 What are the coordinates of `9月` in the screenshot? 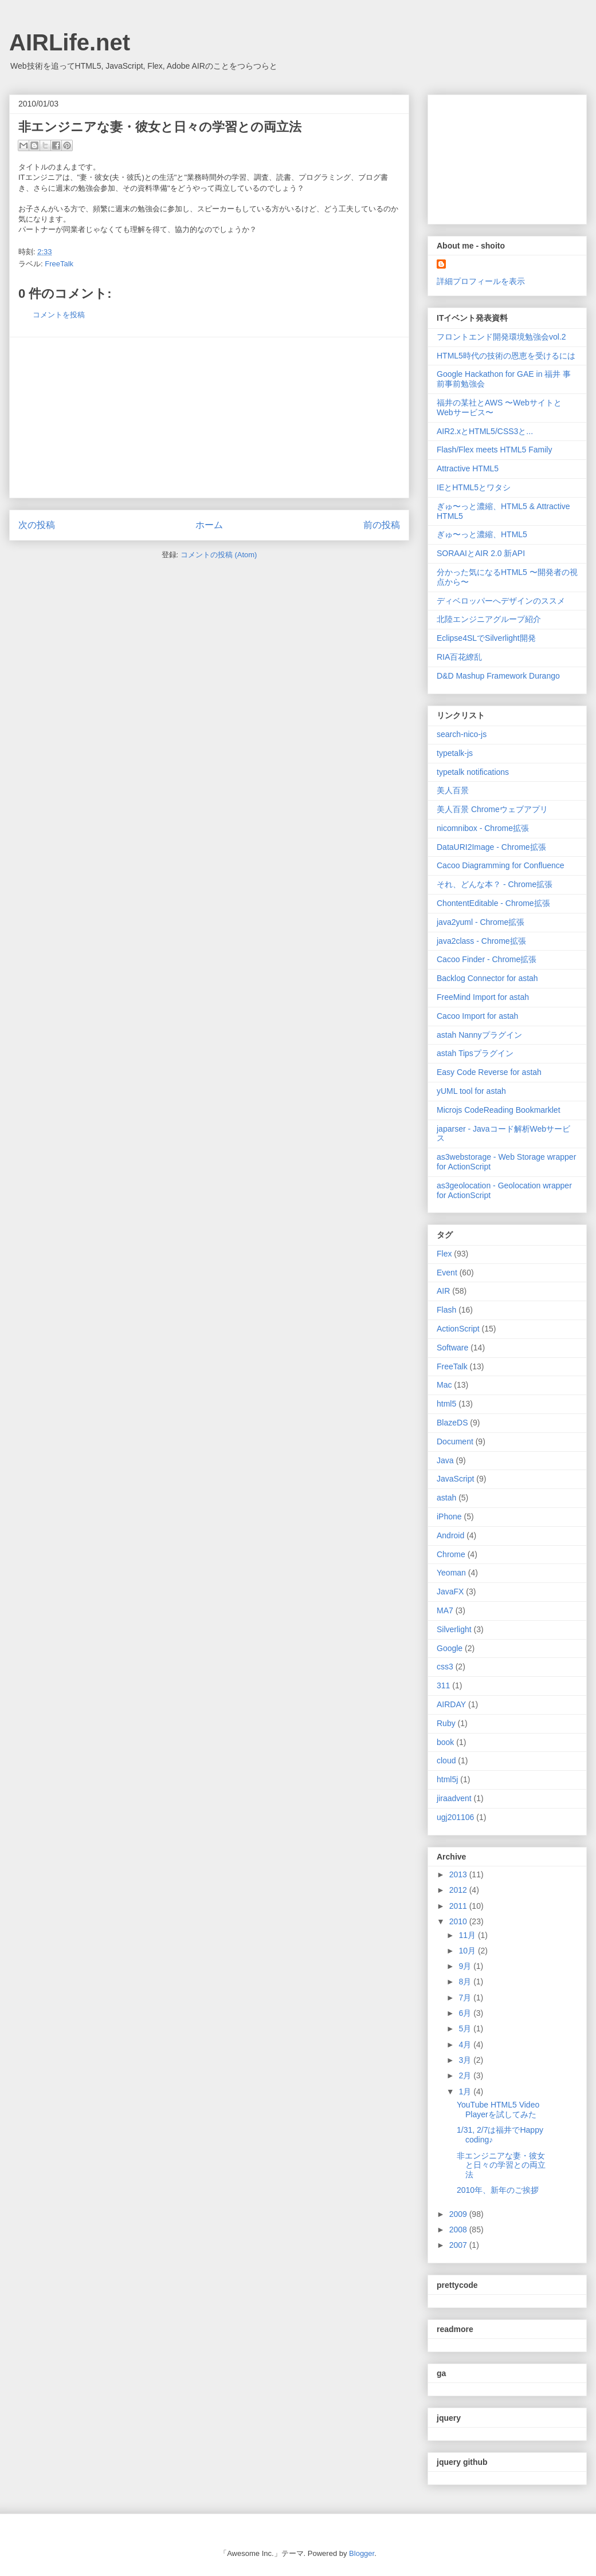 It's located at (465, 1966).